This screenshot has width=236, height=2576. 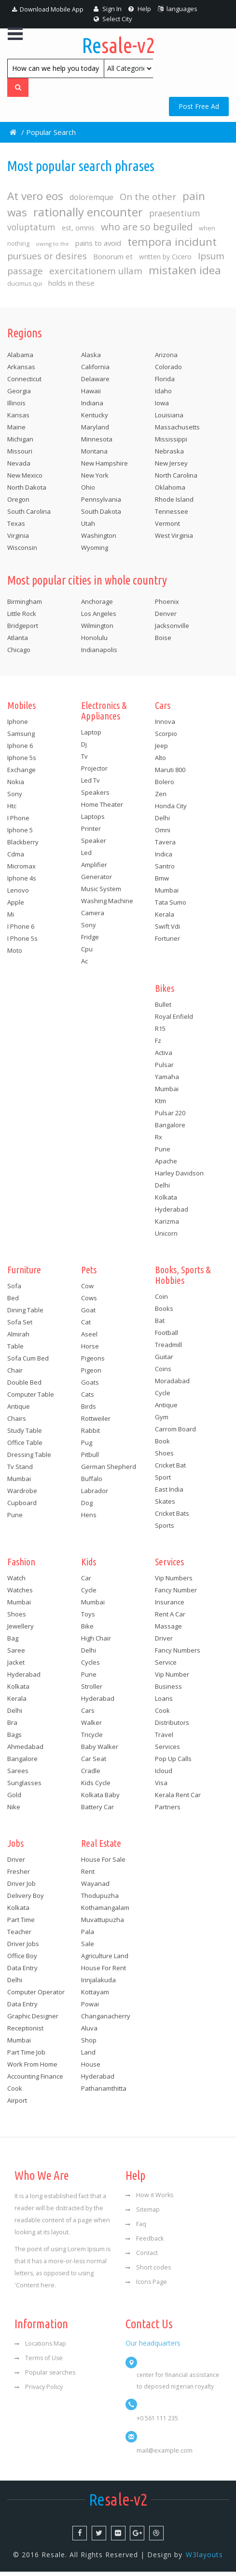 What do you see at coordinates (107, 904) in the screenshot?
I see `Washing machine` at bounding box center [107, 904].